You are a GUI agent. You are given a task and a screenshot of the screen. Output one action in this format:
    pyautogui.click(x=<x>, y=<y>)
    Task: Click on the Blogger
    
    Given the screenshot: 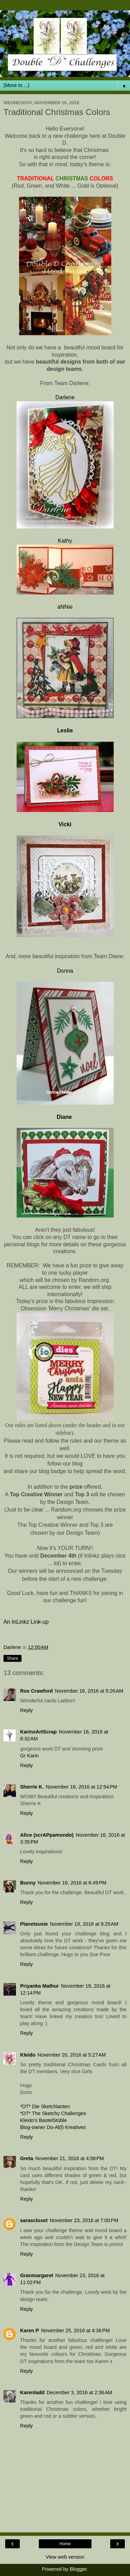 What is the action you would take?
    pyautogui.click(x=78, y=2569)
    